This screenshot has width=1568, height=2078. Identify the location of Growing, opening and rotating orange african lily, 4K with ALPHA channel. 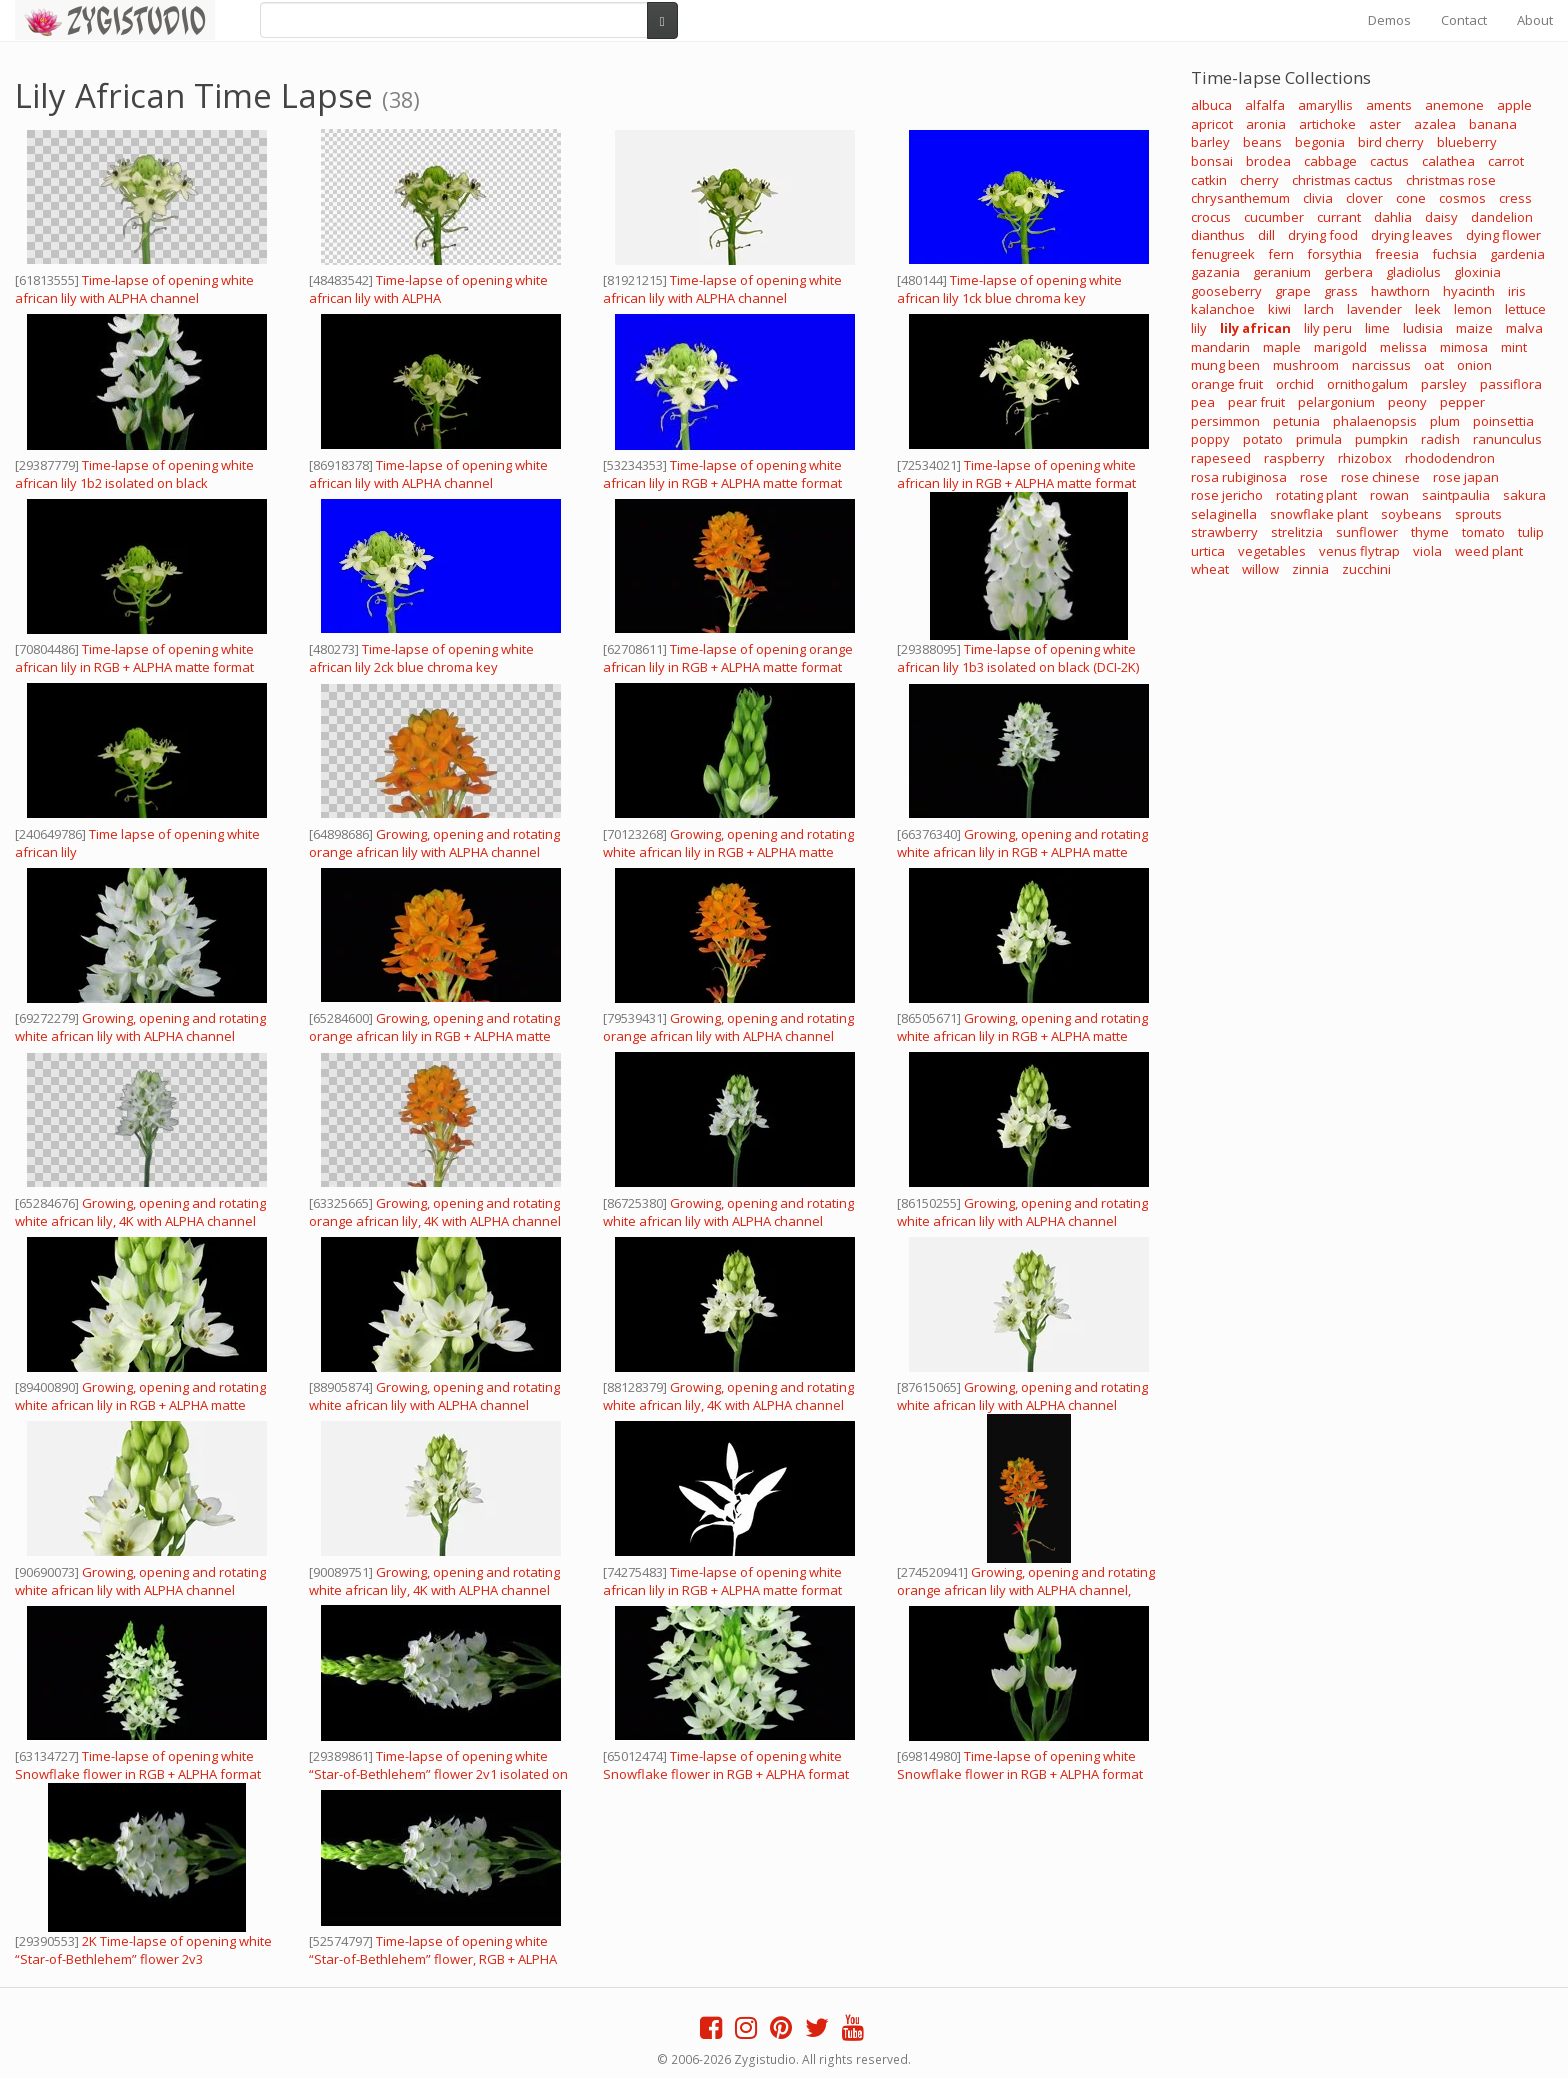
(435, 1212).